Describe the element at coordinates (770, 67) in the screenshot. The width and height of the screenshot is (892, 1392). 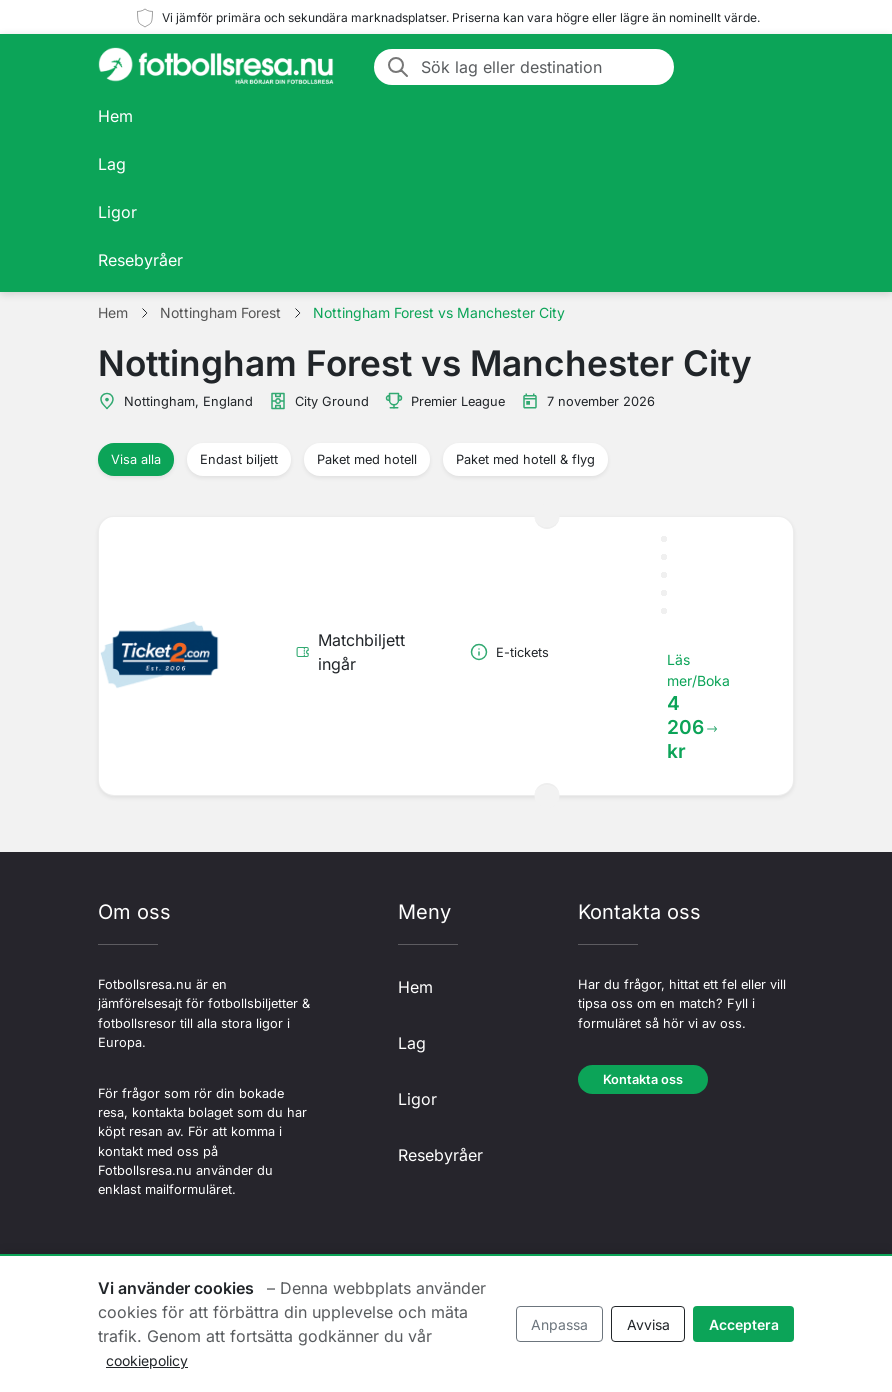
I see `[Toggle navigation]` at that location.